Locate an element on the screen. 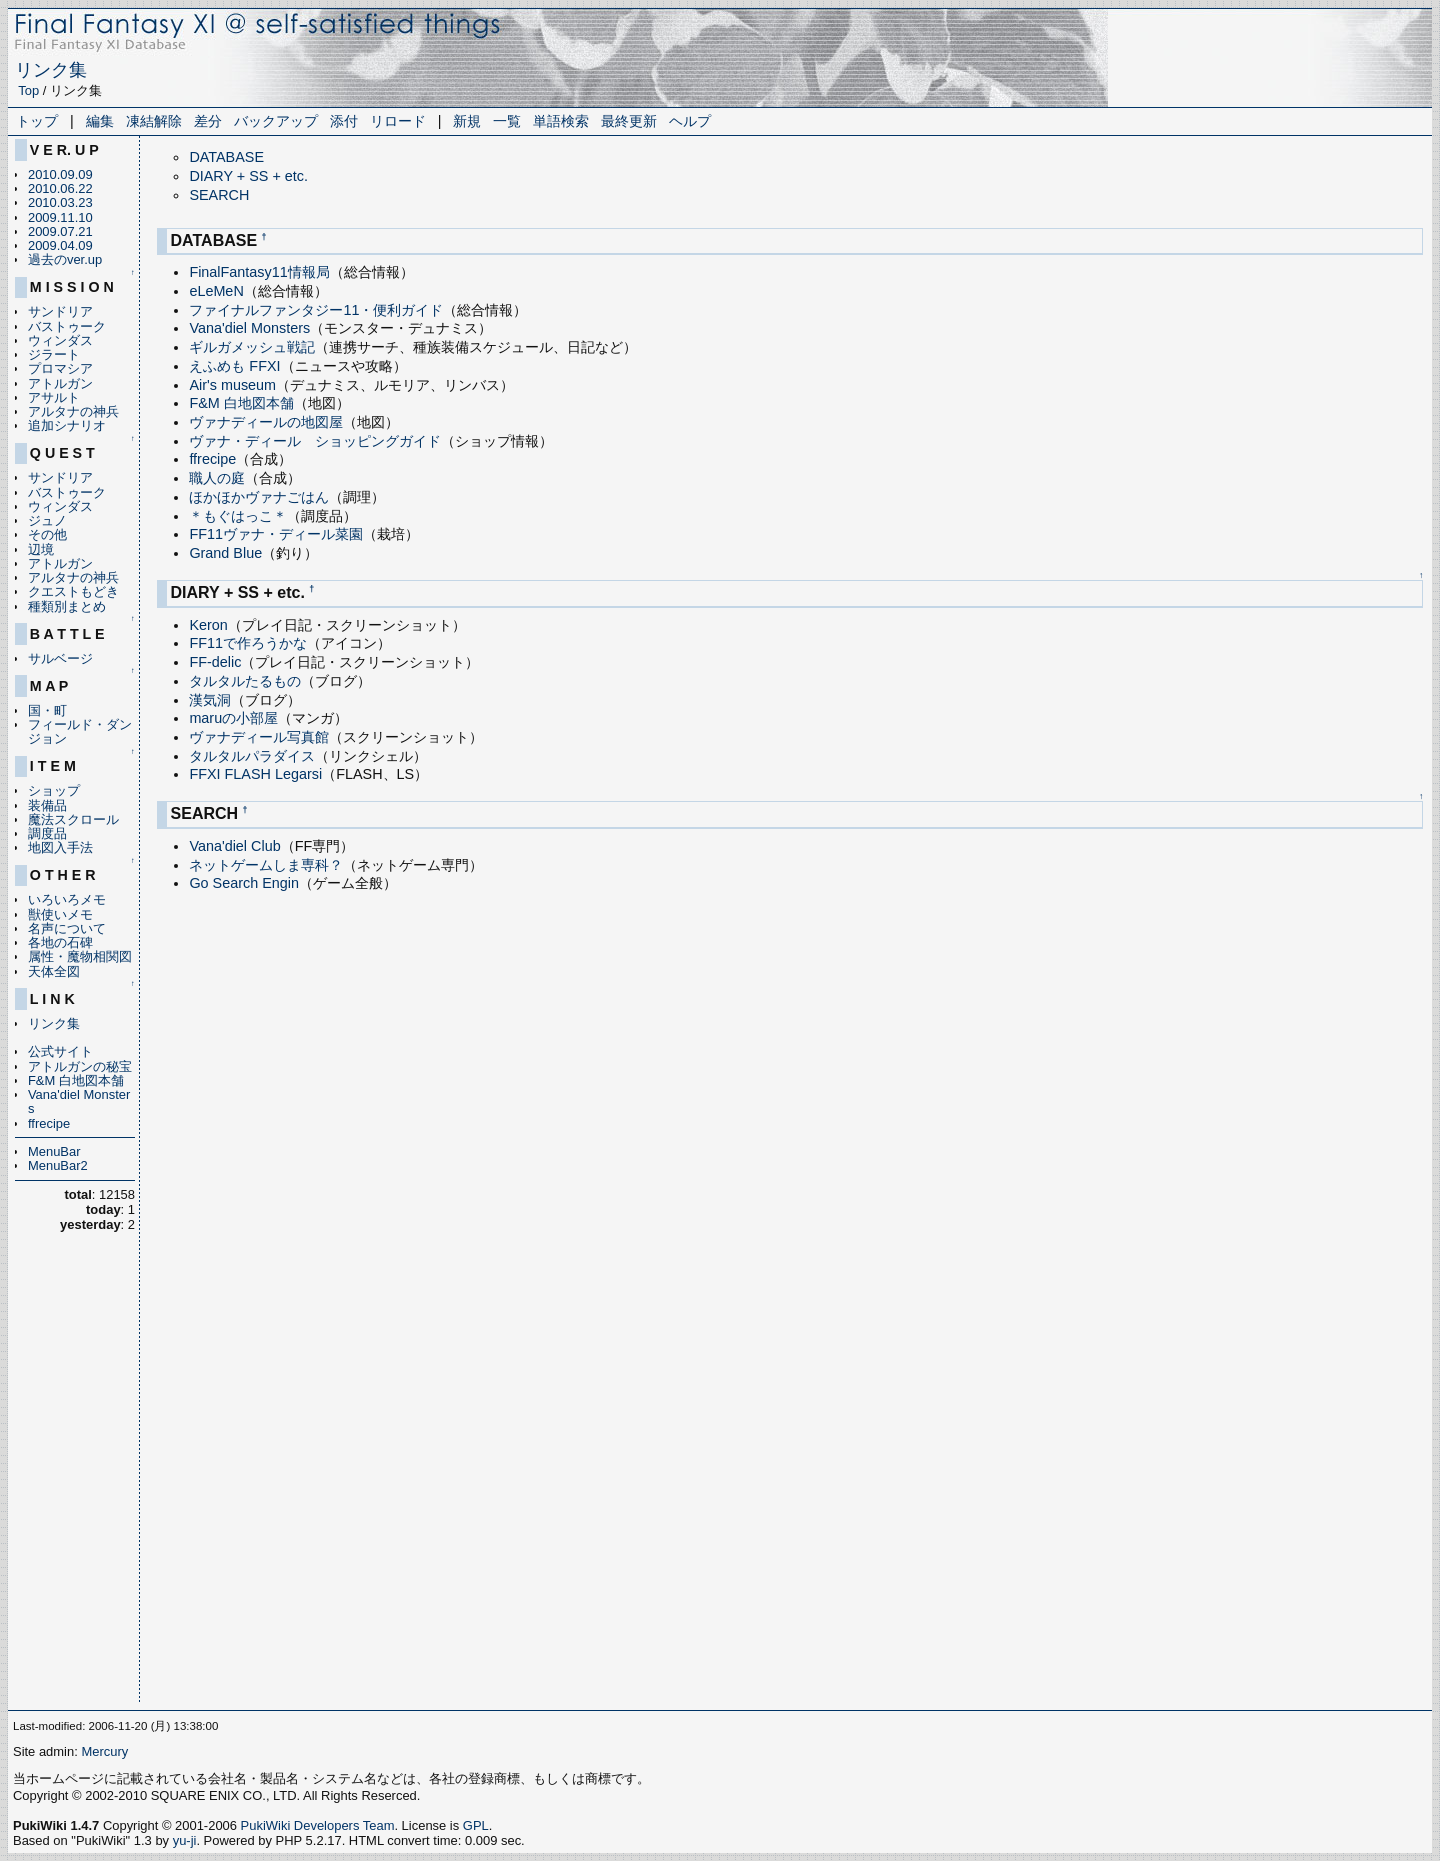  獣使いメモ is located at coordinates (60, 914).